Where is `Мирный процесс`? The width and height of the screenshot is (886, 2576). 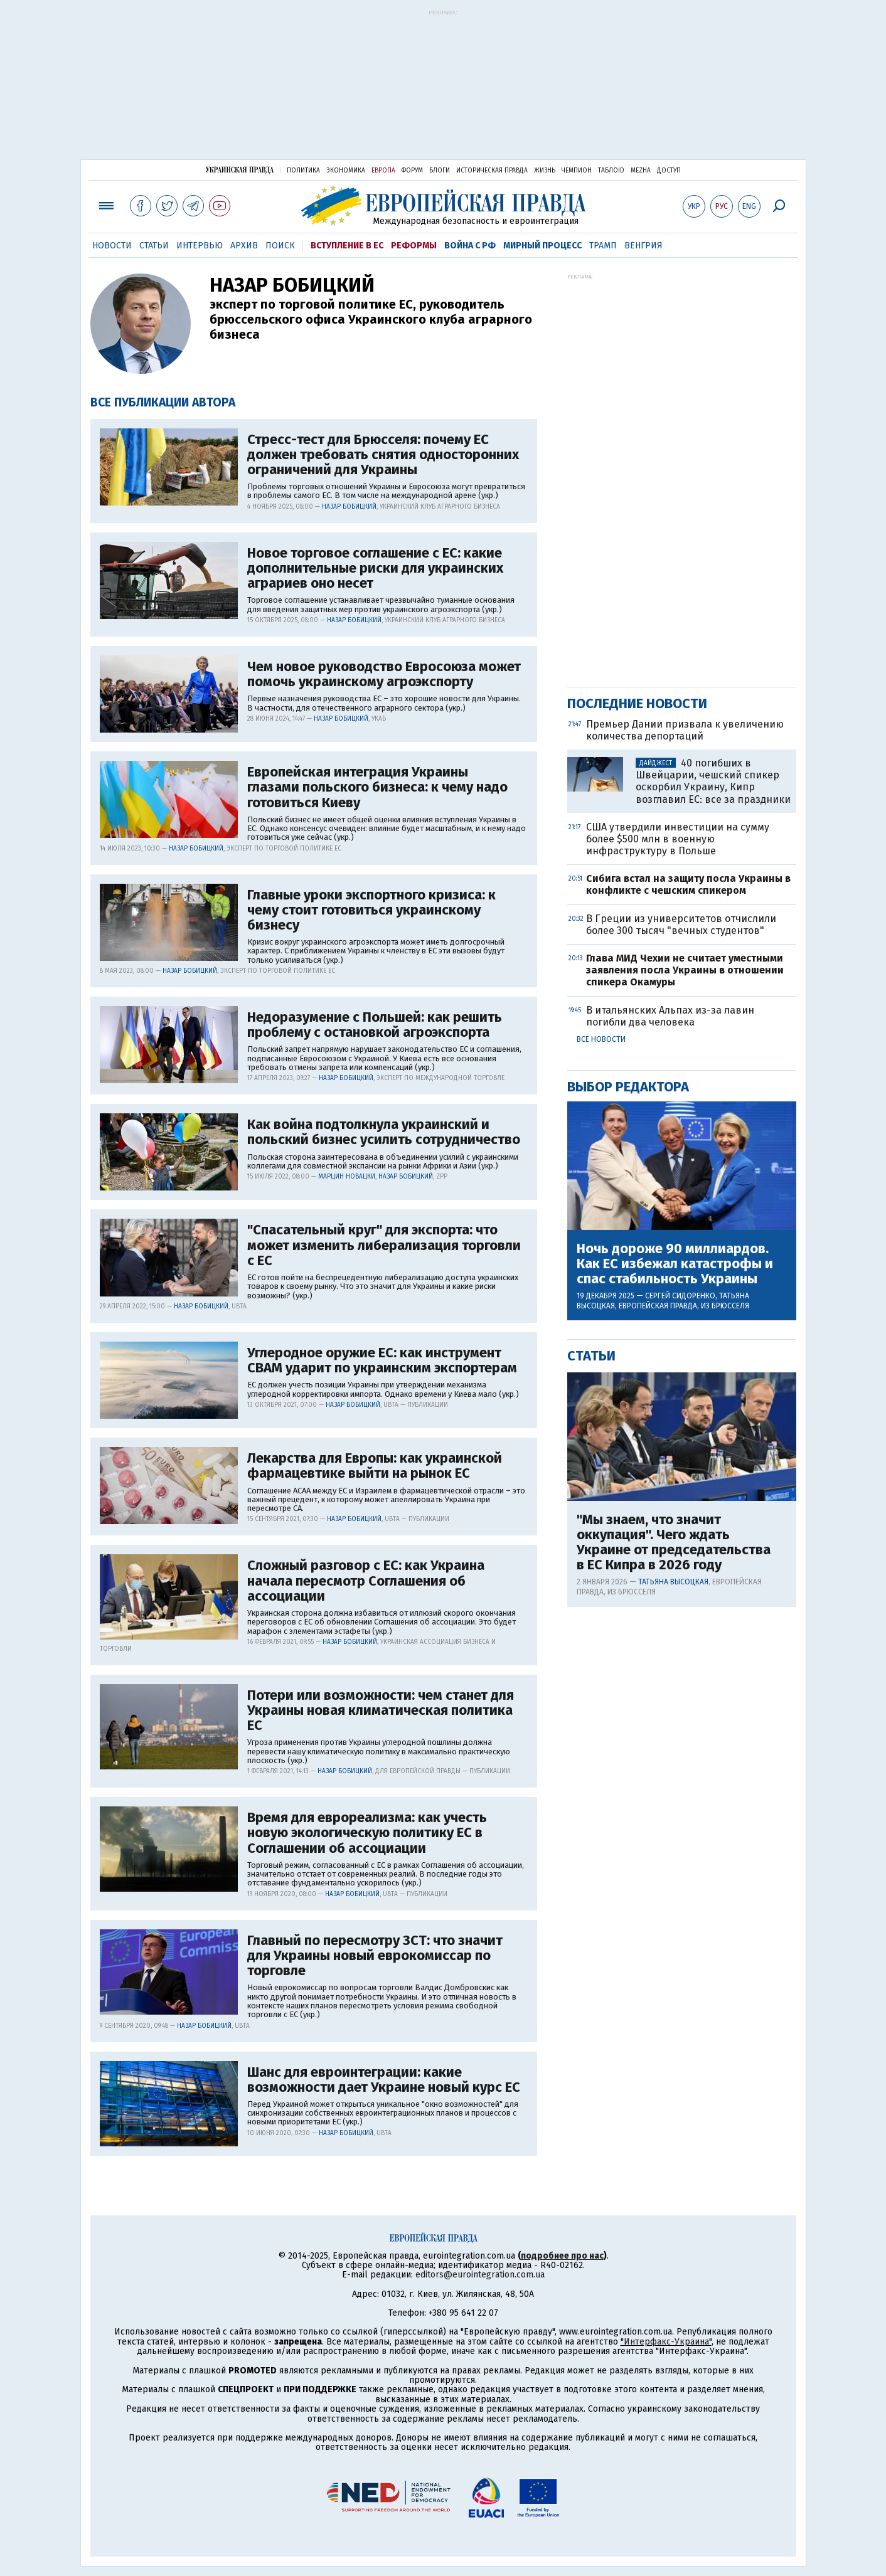 Мирный процесс is located at coordinates (542, 245).